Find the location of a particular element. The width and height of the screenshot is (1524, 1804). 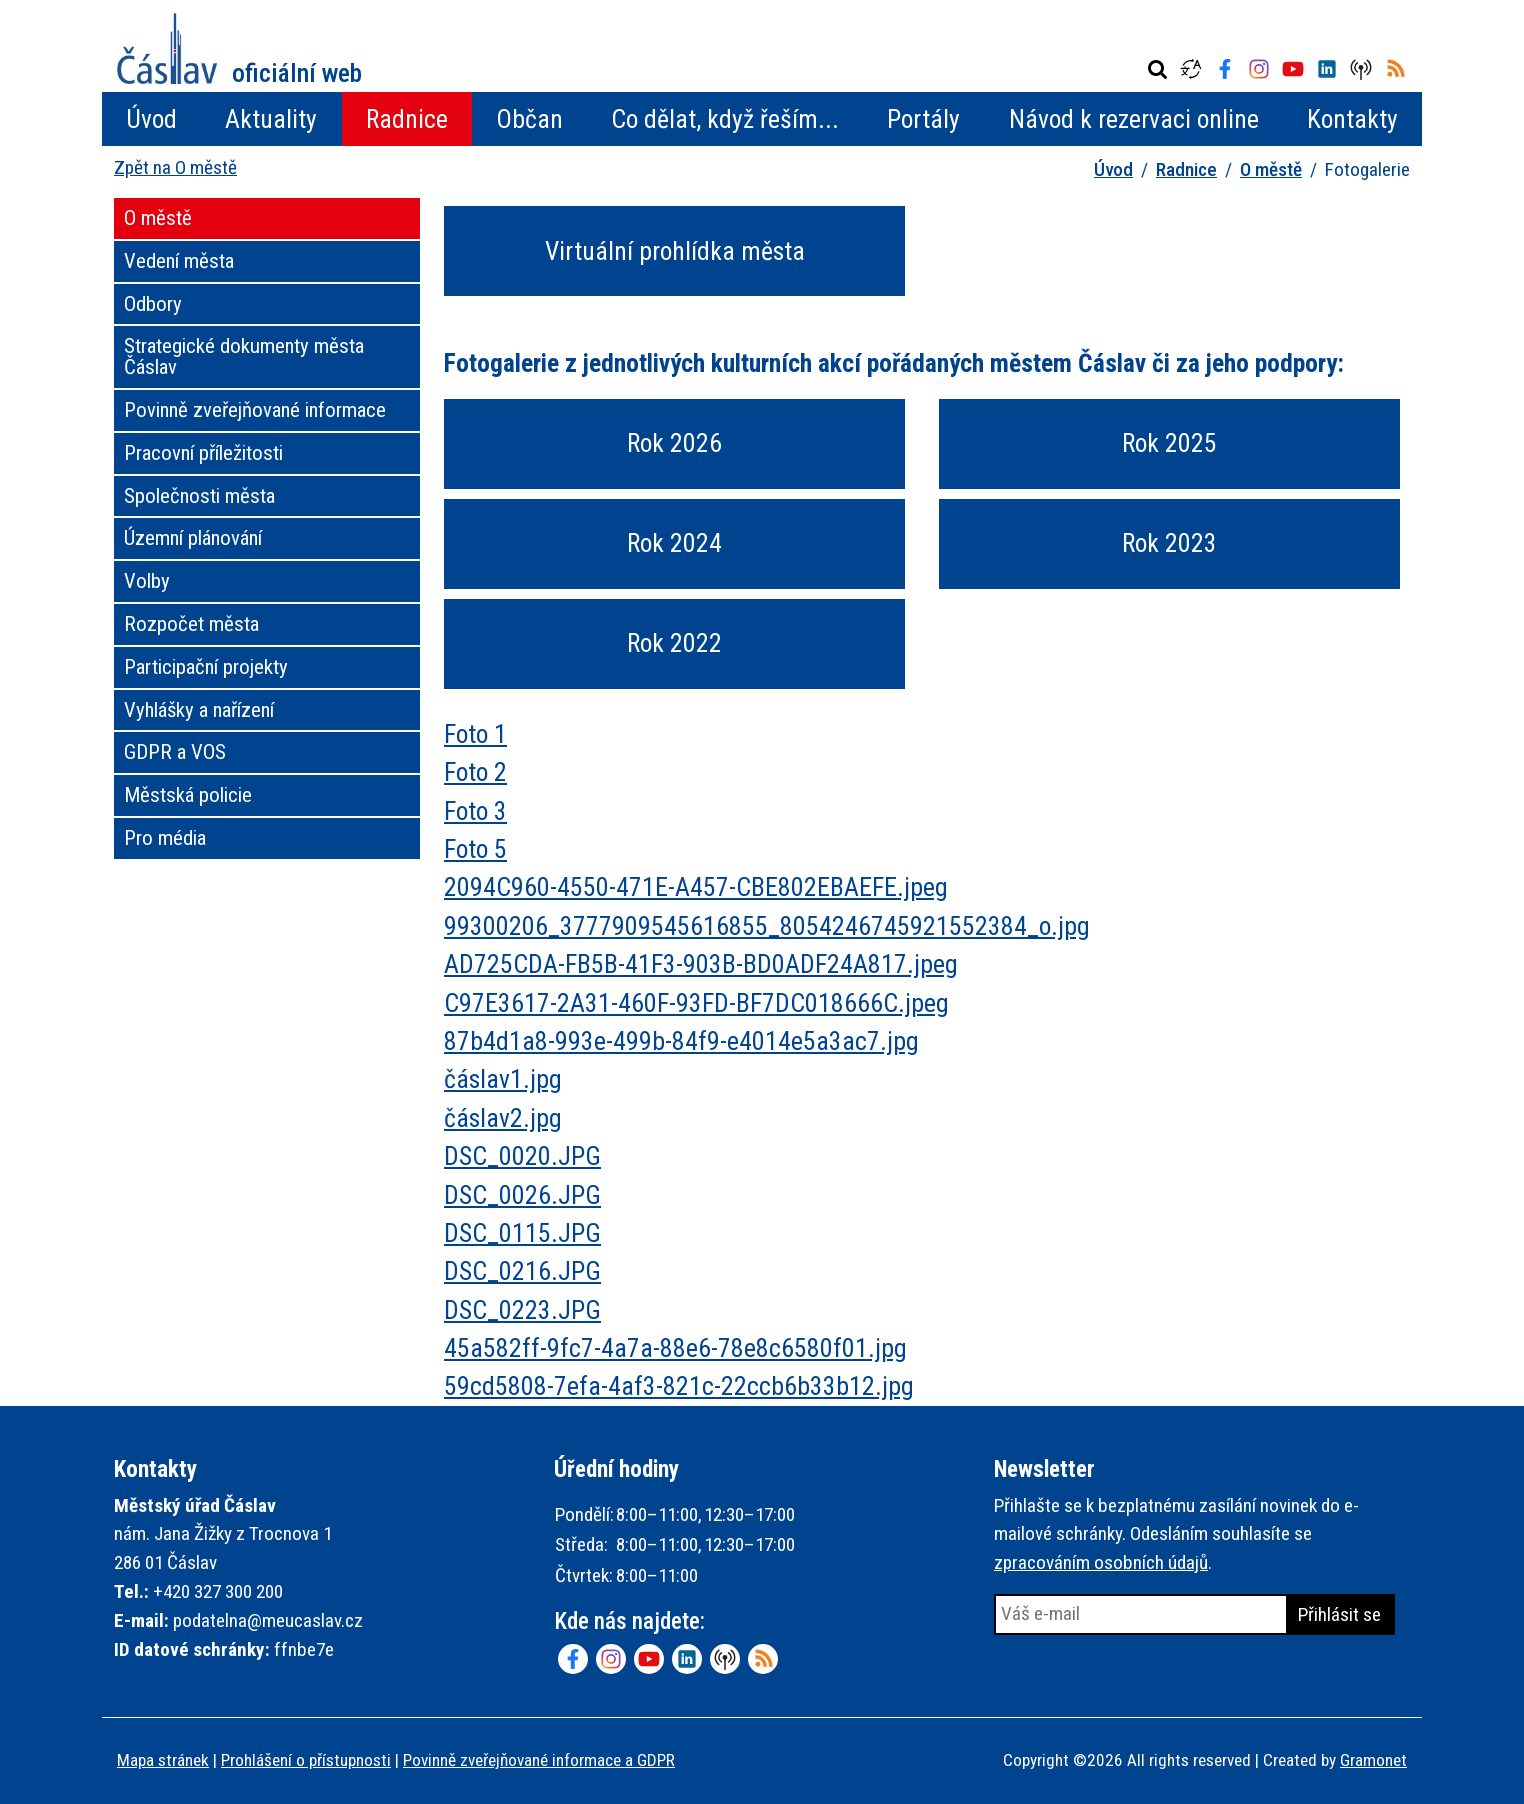

2094C960-4550-471E-A457-CBE802EBAEFE.jpeg is located at coordinates (696, 887).